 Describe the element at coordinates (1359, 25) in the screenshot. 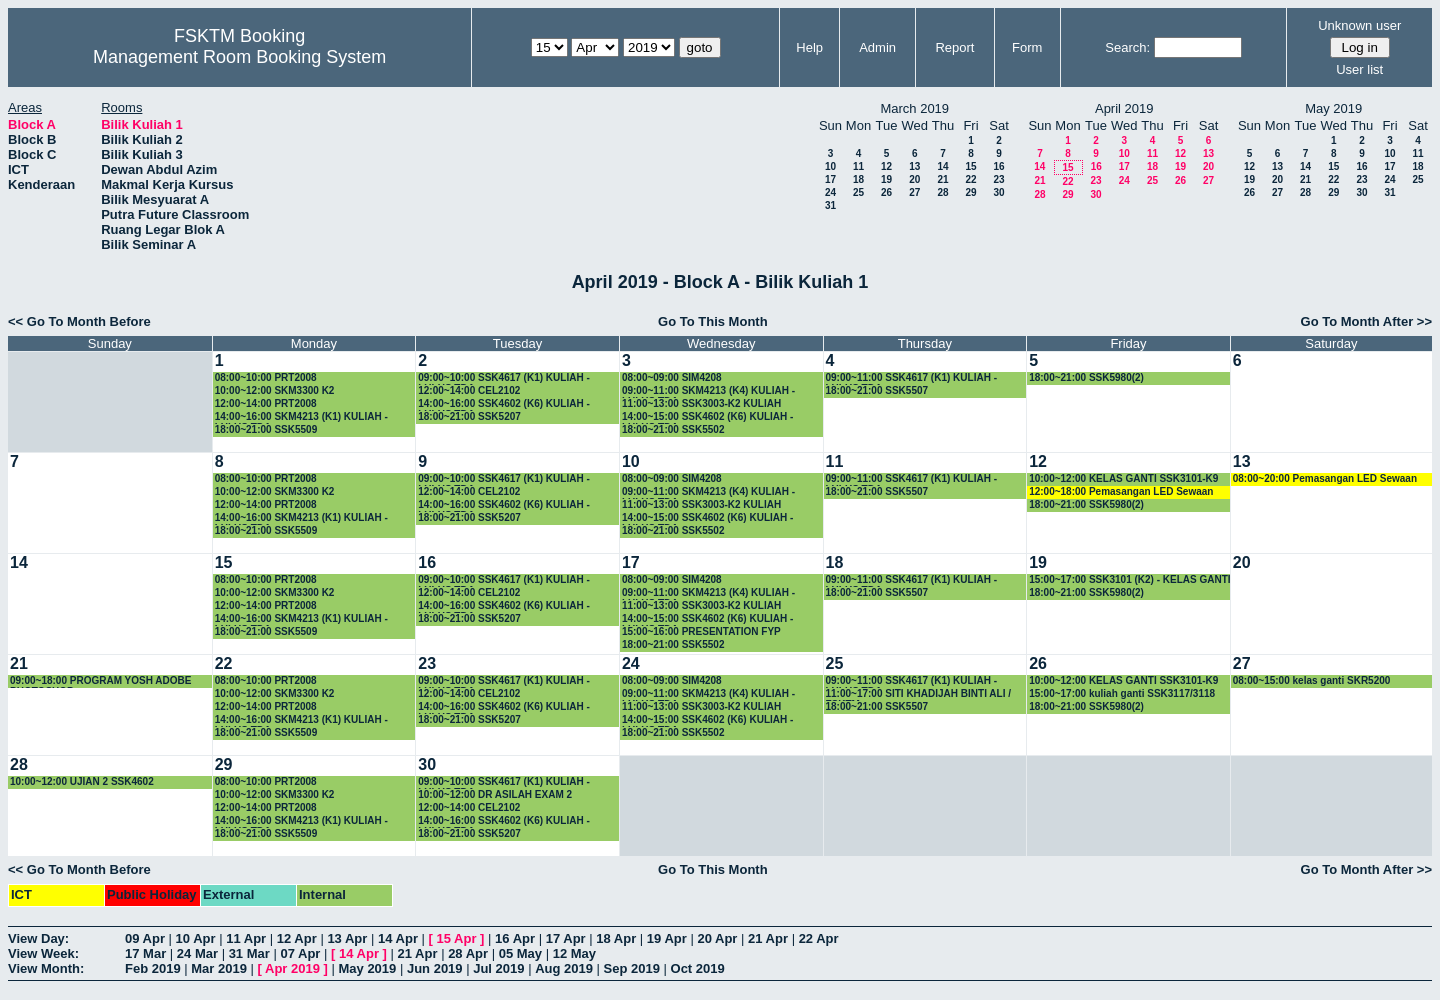

I see `Unknown user` at that location.